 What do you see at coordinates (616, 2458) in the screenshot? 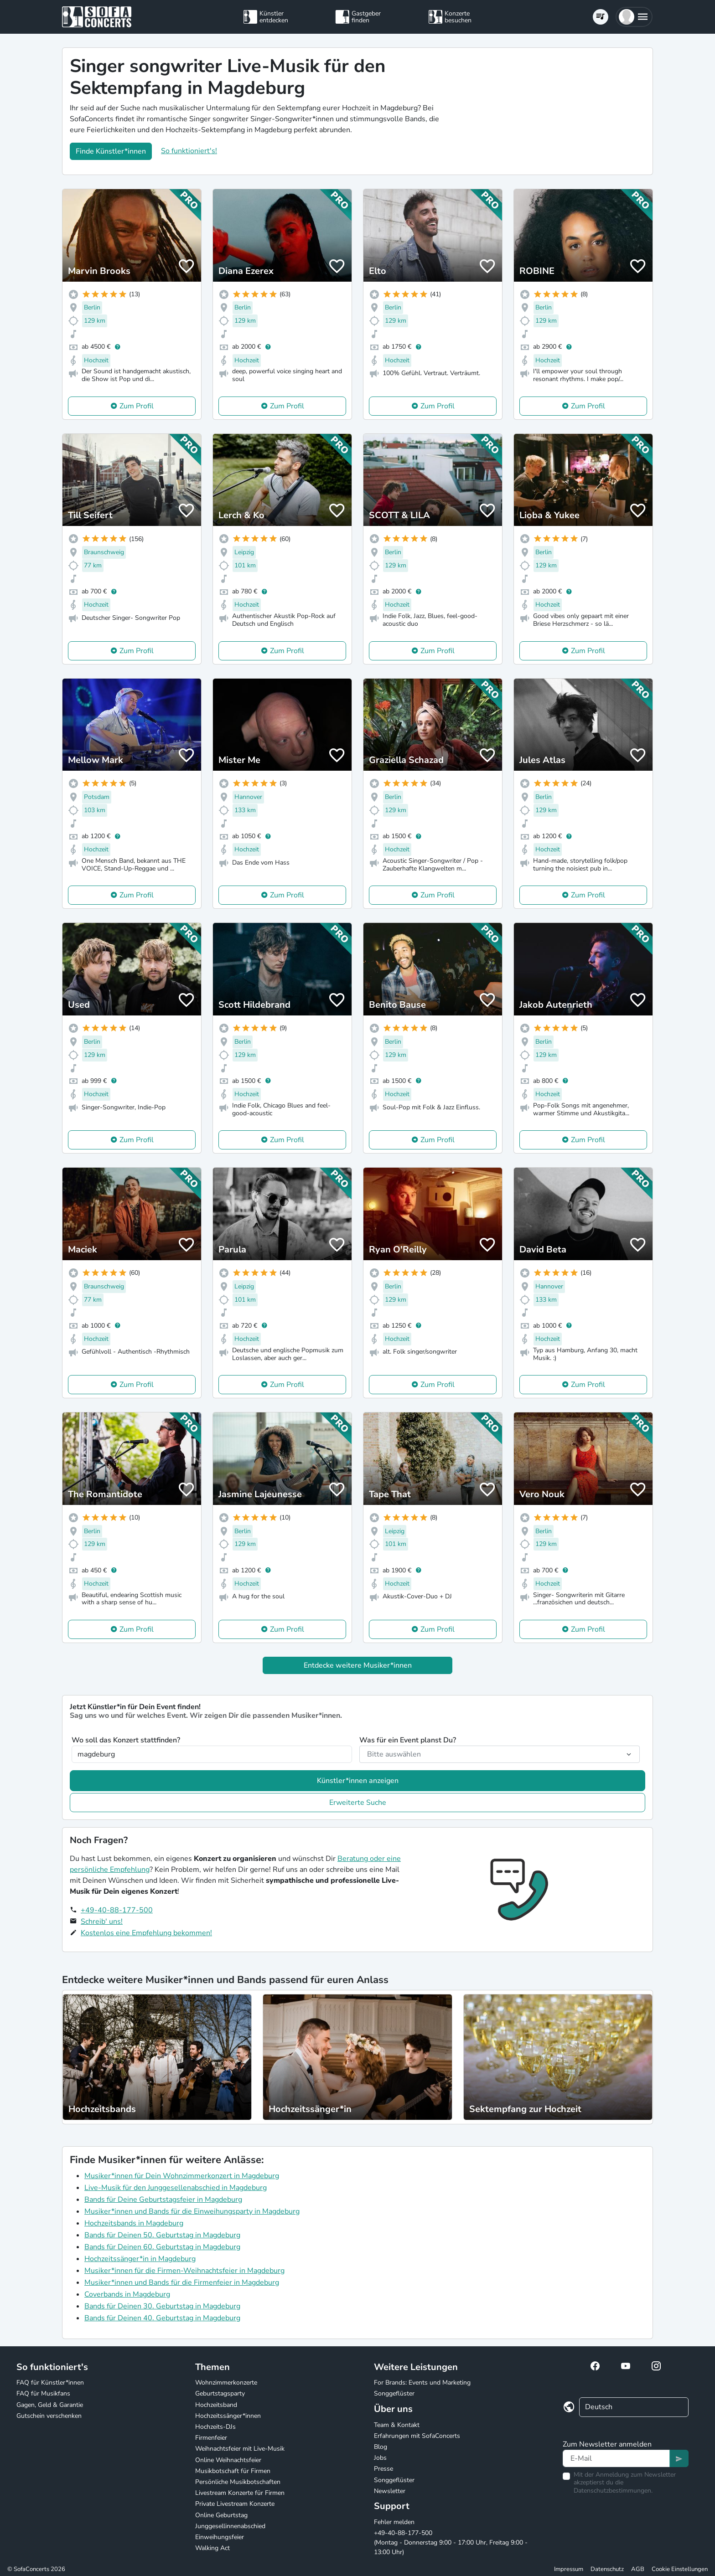
I see `[Text input]` at bounding box center [616, 2458].